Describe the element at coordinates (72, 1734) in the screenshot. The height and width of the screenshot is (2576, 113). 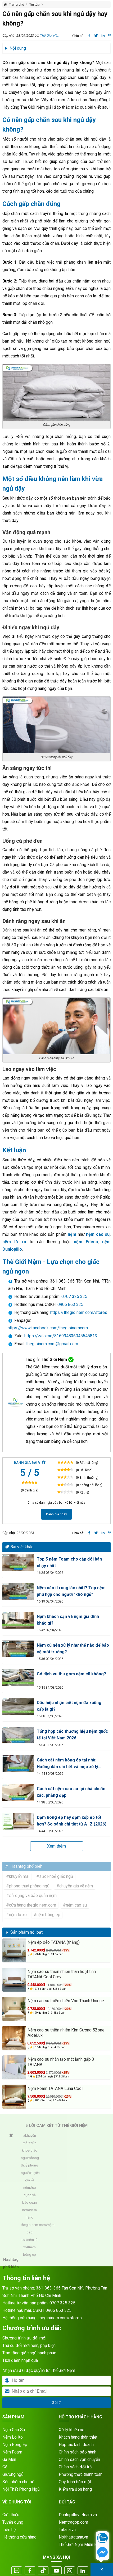
I see `Tổng hợp các thương hiệu nệm quốc tế tại Việt Nam 2026` at that location.